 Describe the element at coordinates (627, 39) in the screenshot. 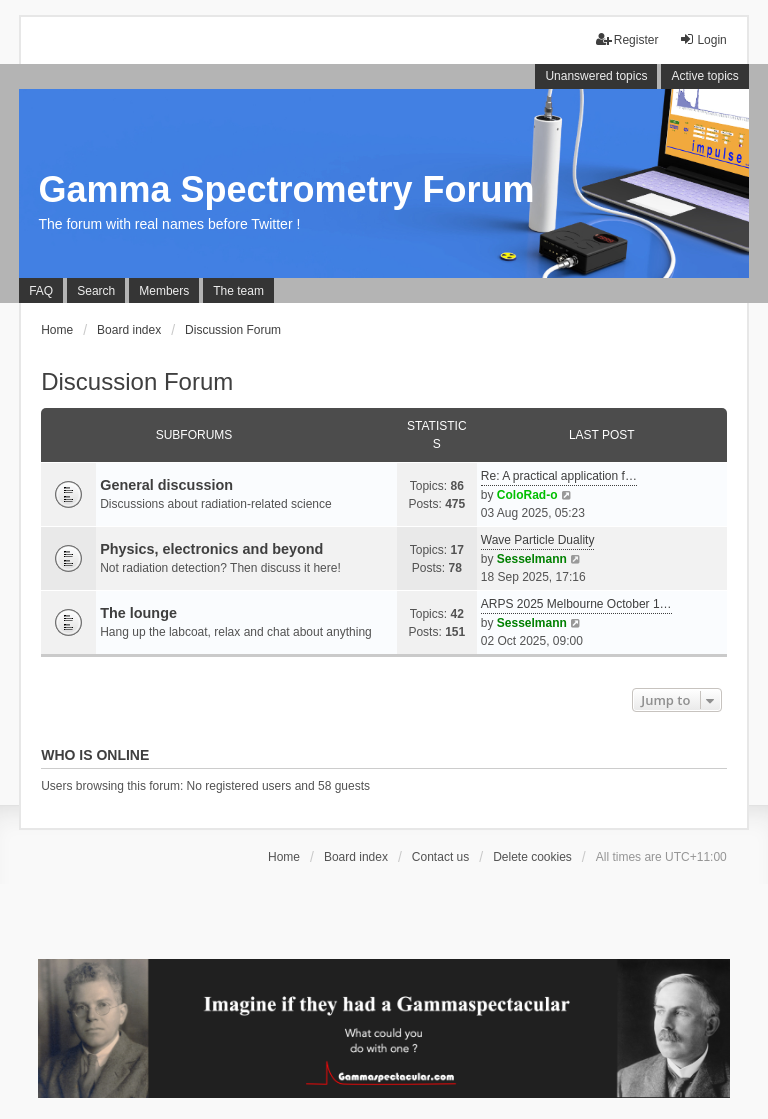

I see `Register [menuitem]` at that location.